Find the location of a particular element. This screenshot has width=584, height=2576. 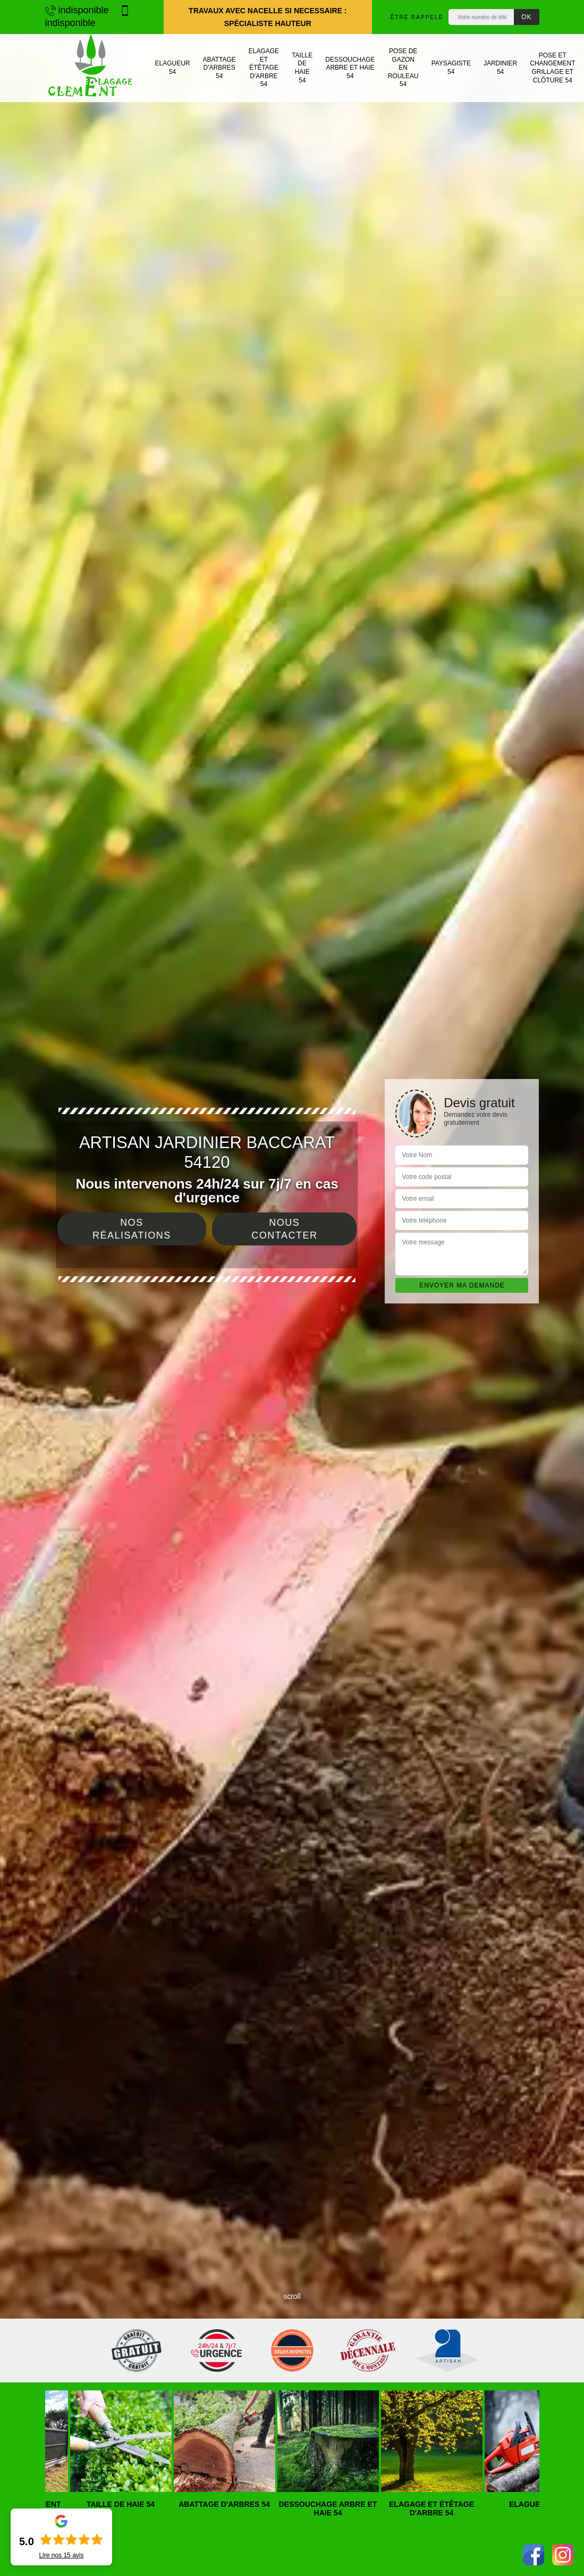

Pose de gazon en rouleau 54 is located at coordinates (403, 67).